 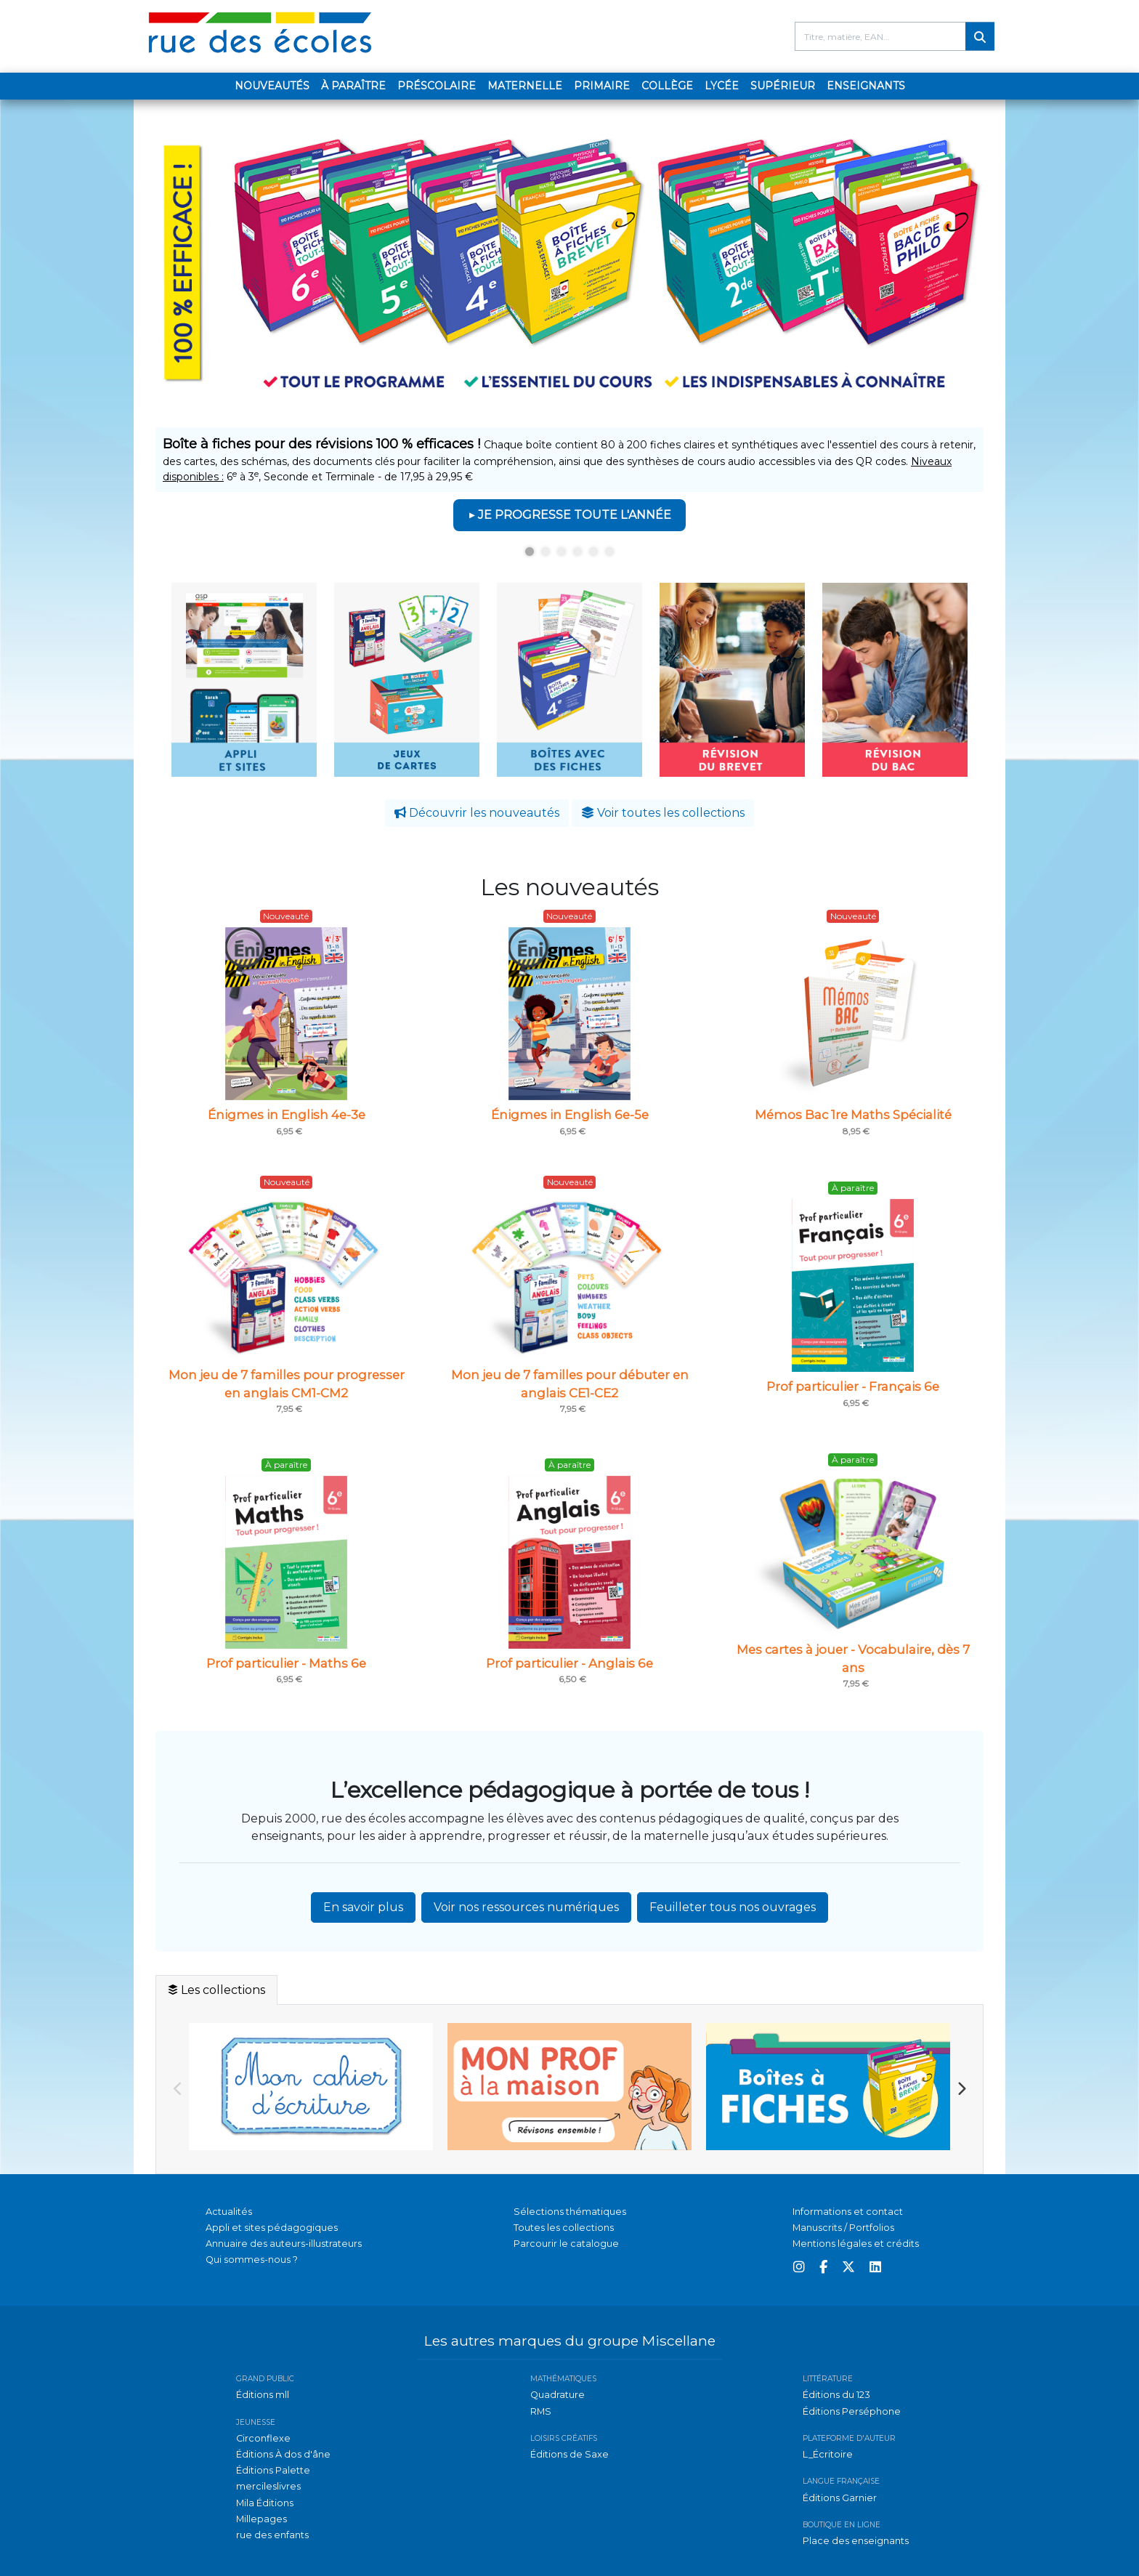 What do you see at coordinates (178, 2089) in the screenshot?
I see `Previous` at bounding box center [178, 2089].